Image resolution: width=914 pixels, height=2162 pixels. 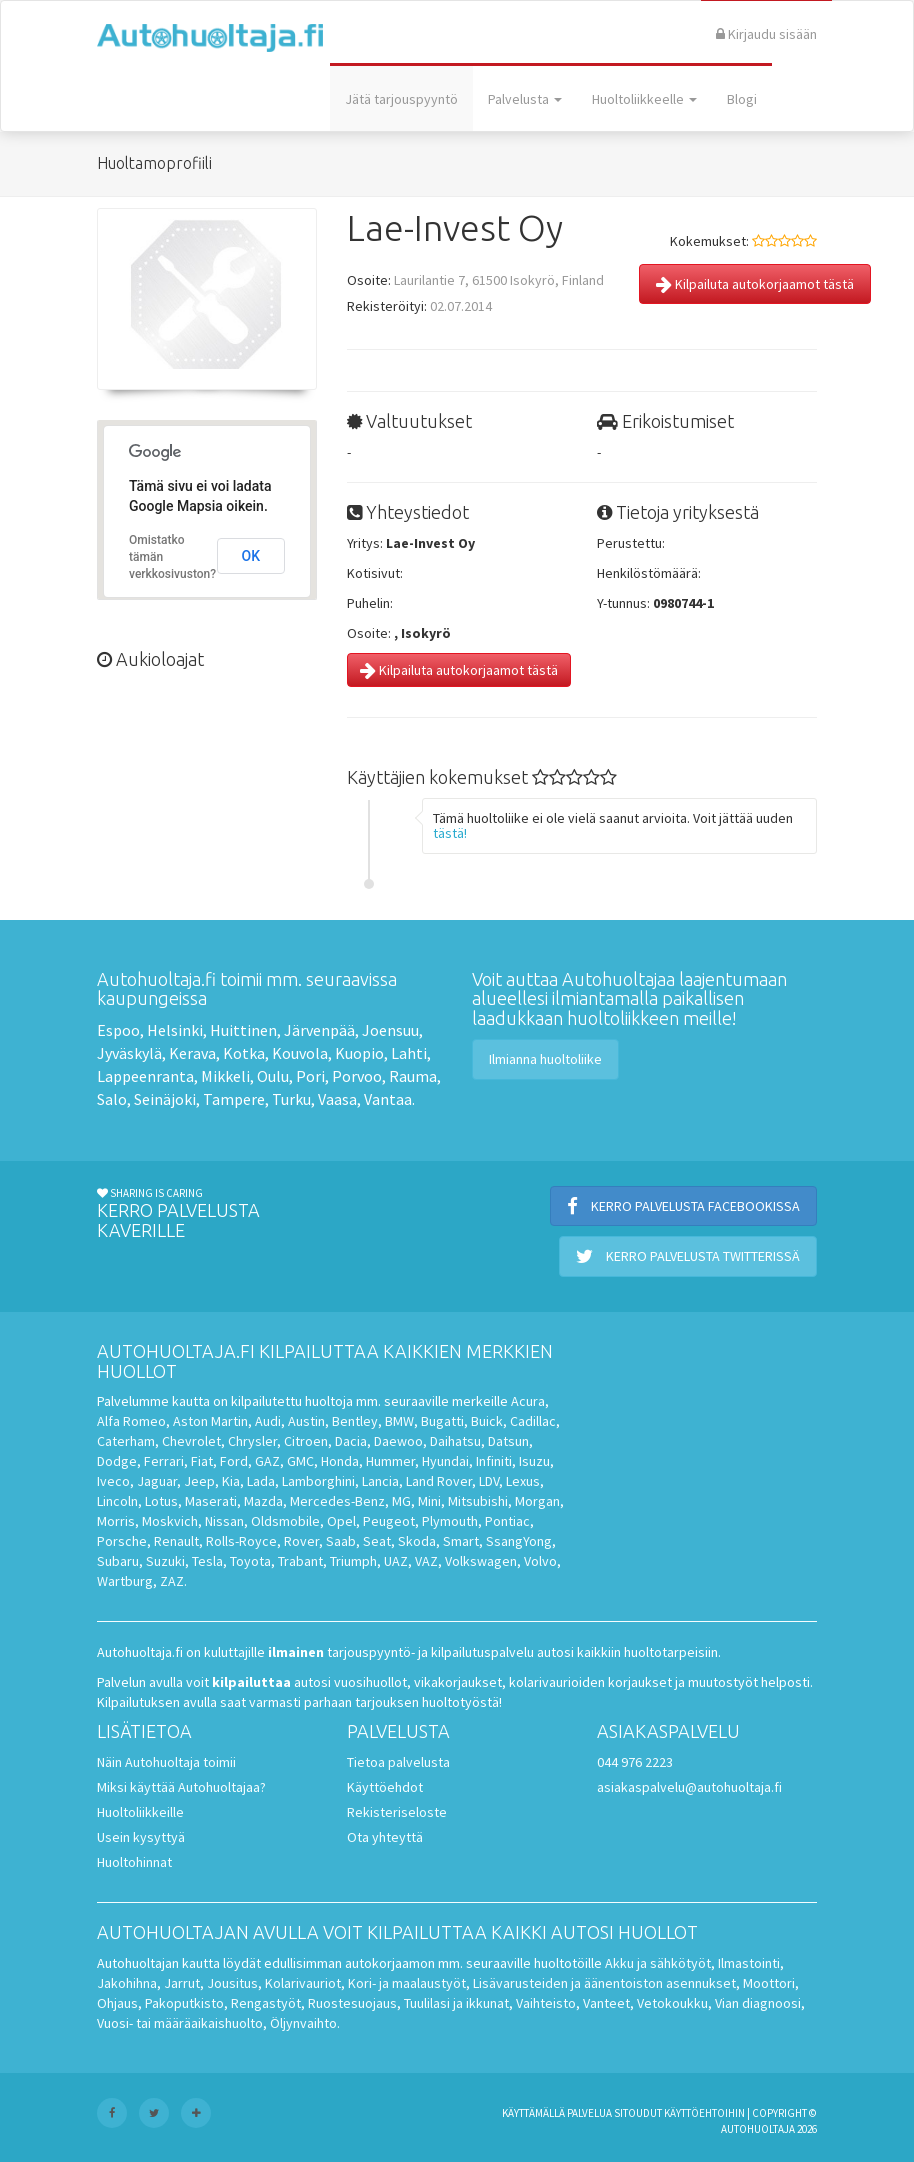 What do you see at coordinates (176, 1541) in the screenshot?
I see `Renault` at bounding box center [176, 1541].